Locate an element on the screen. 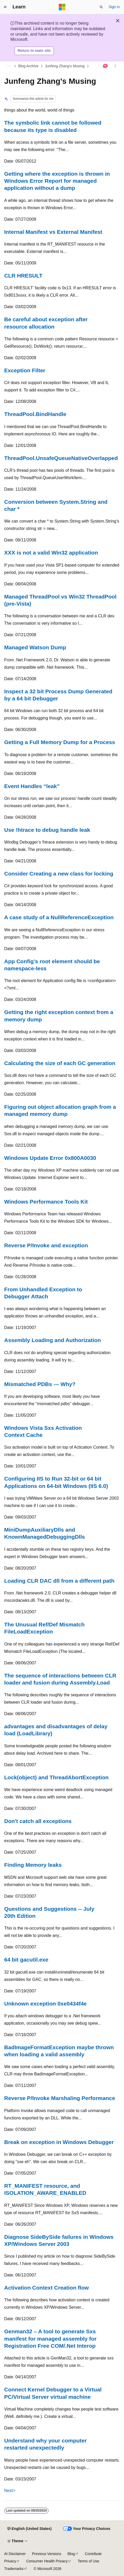  Activation Context Creation flow is located at coordinates (46, 2288).